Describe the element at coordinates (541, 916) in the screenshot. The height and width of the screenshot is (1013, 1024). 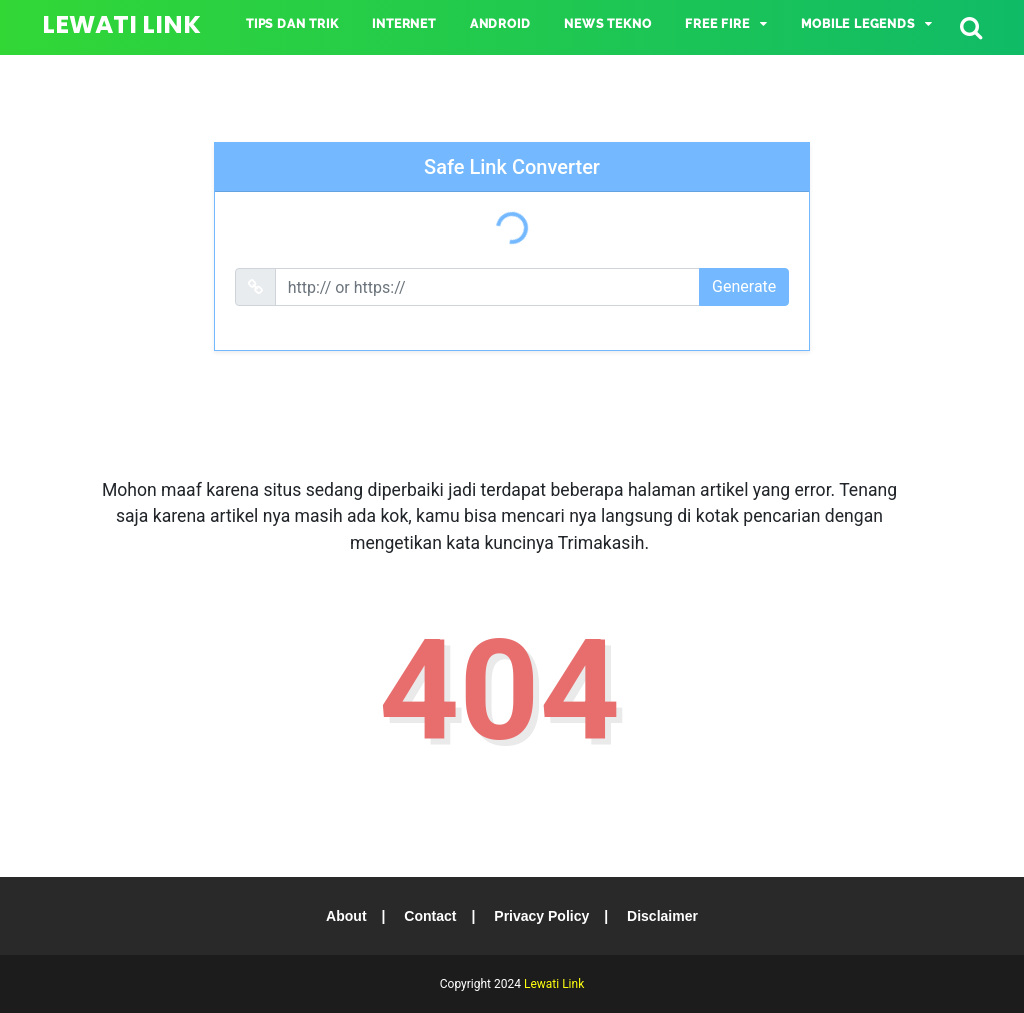
I see `Privacy Policy` at that location.